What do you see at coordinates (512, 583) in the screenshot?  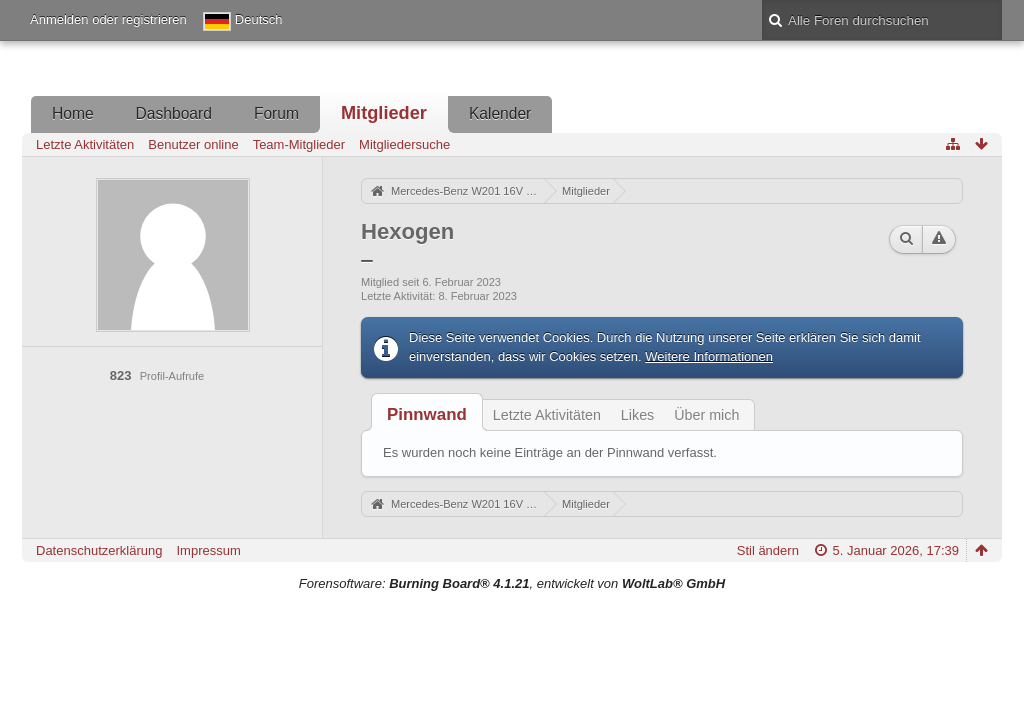 I see `Forensoftware: , entwickelt von` at bounding box center [512, 583].